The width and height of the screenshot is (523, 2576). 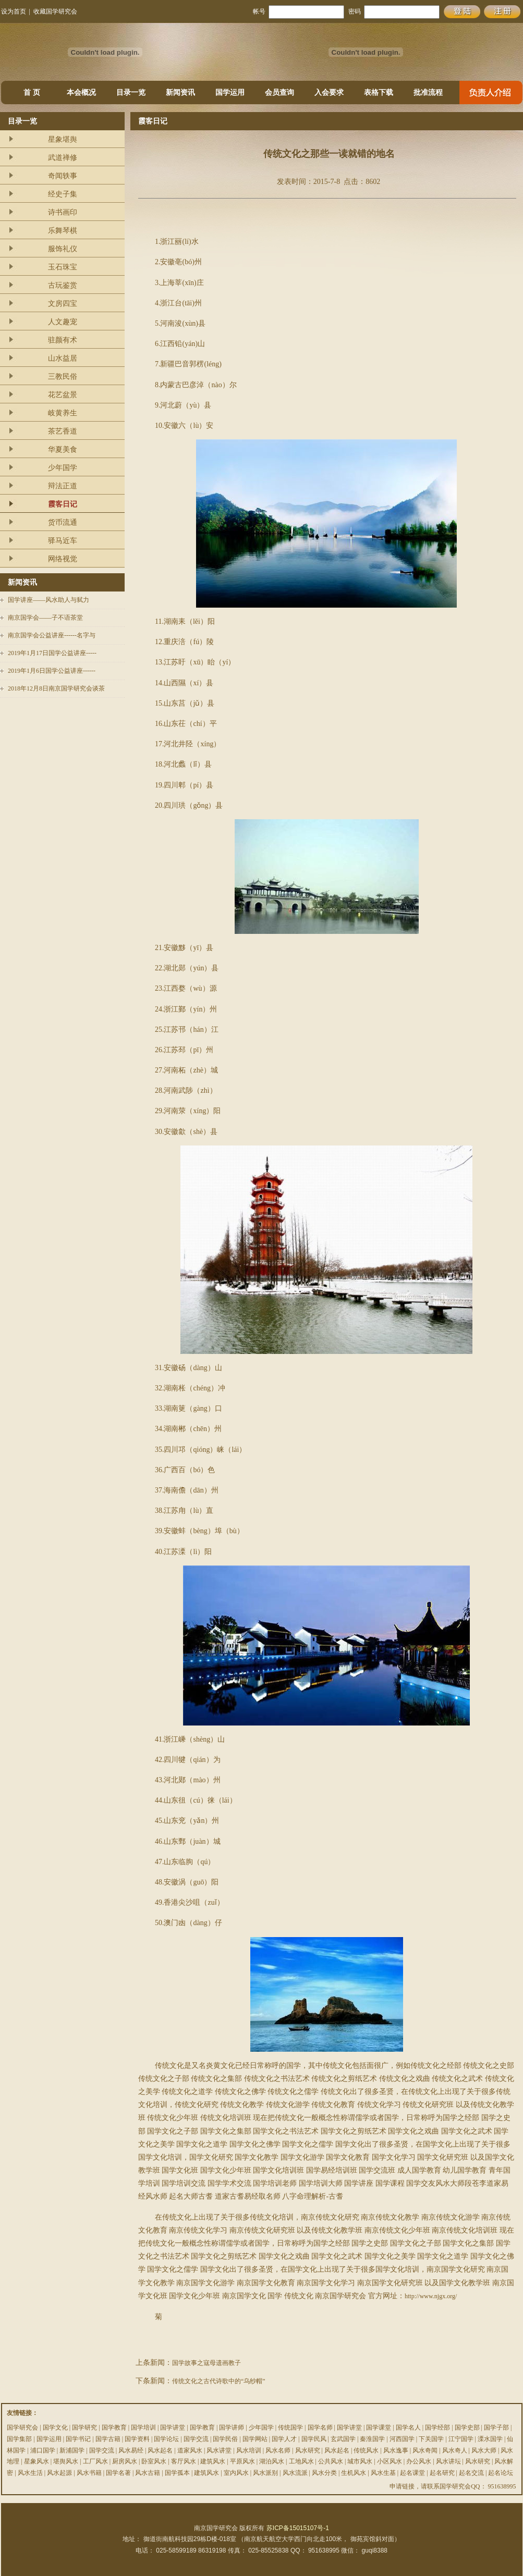 What do you see at coordinates (378, 2427) in the screenshot?
I see `国学课堂` at bounding box center [378, 2427].